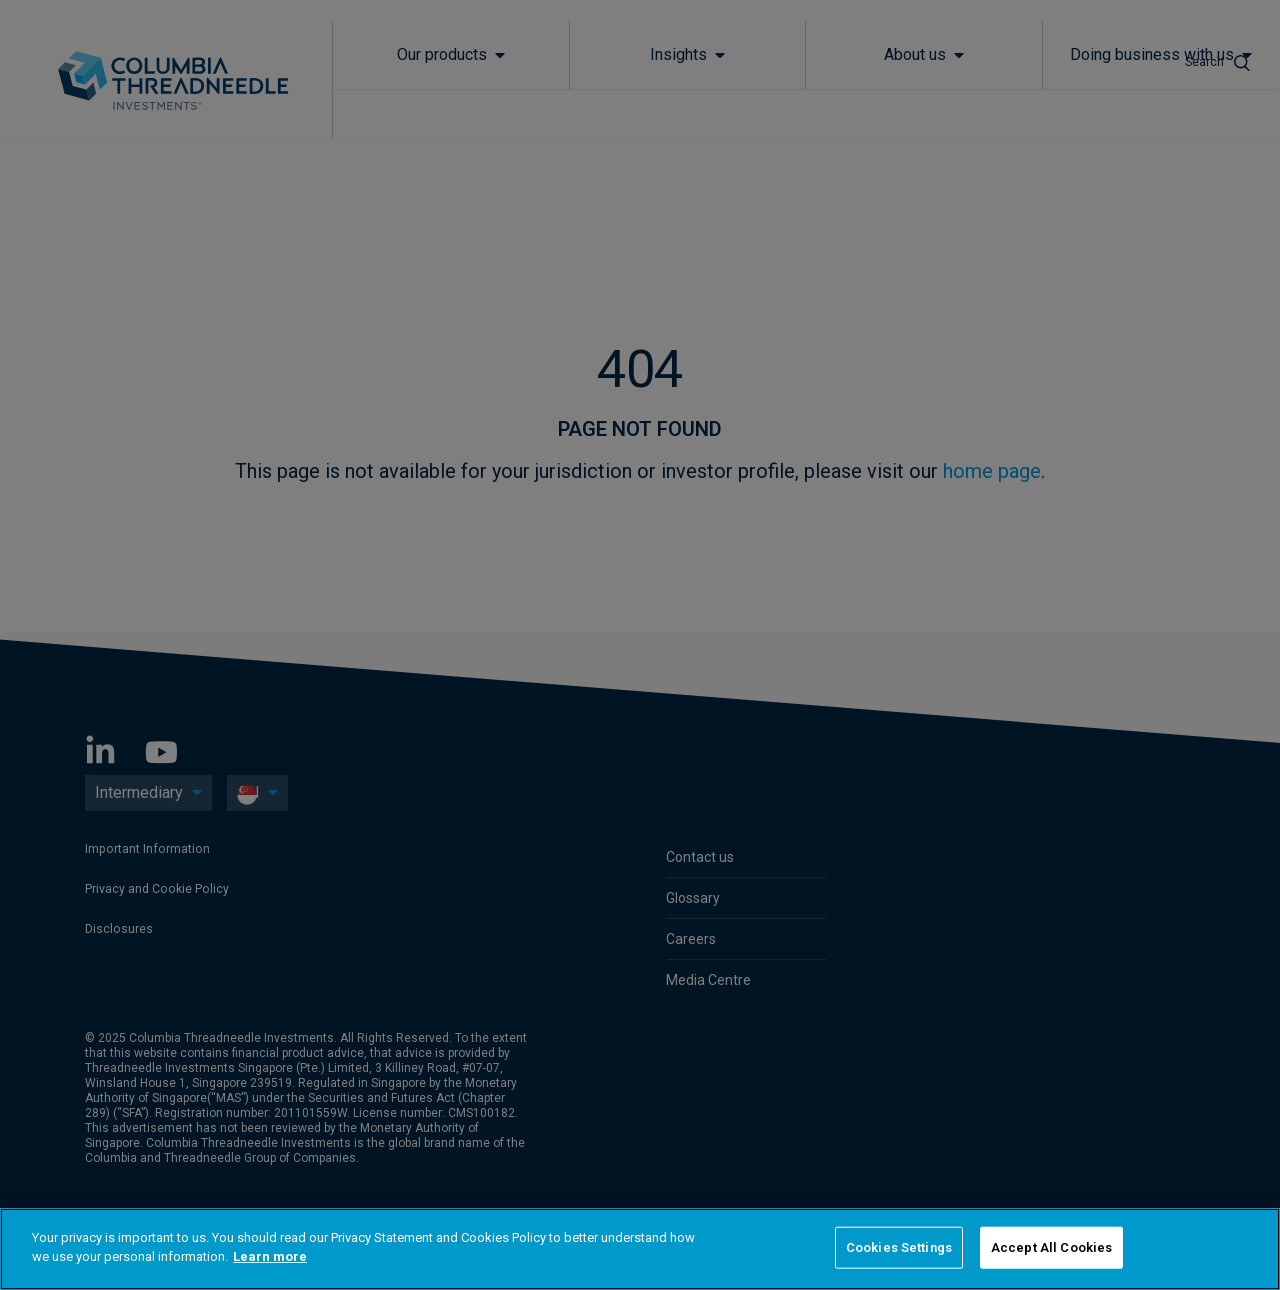 Image resolution: width=1280 pixels, height=1290 pixels. I want to click on Accept All Cookies, so click(1051, 1247).